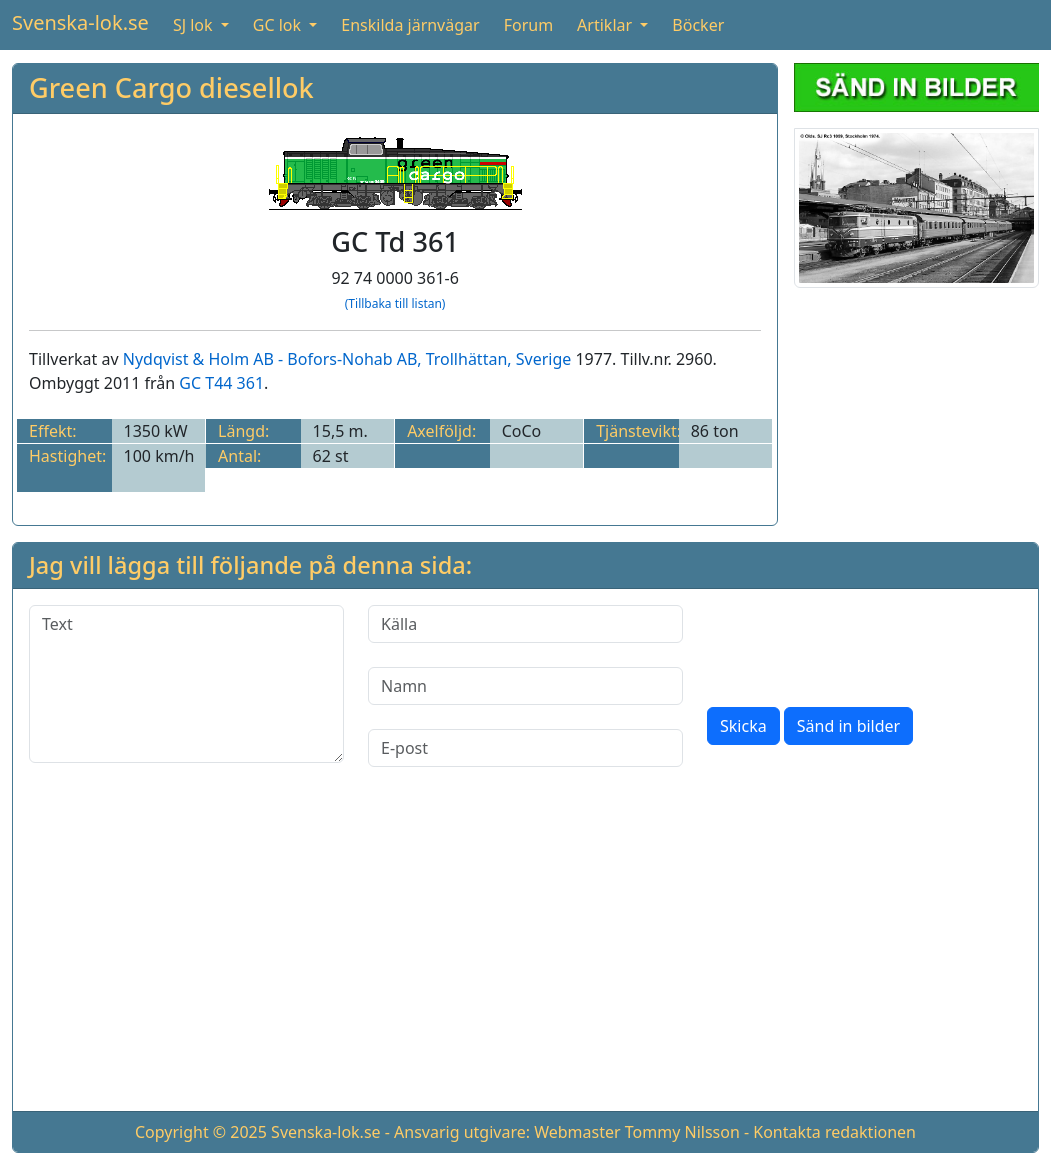 The image size is (1051, 1169). What do you see at coordinates (834, 1132) in the screenshot?
I see `Kontakta redaktionen` at bounding box center [834, 1132].